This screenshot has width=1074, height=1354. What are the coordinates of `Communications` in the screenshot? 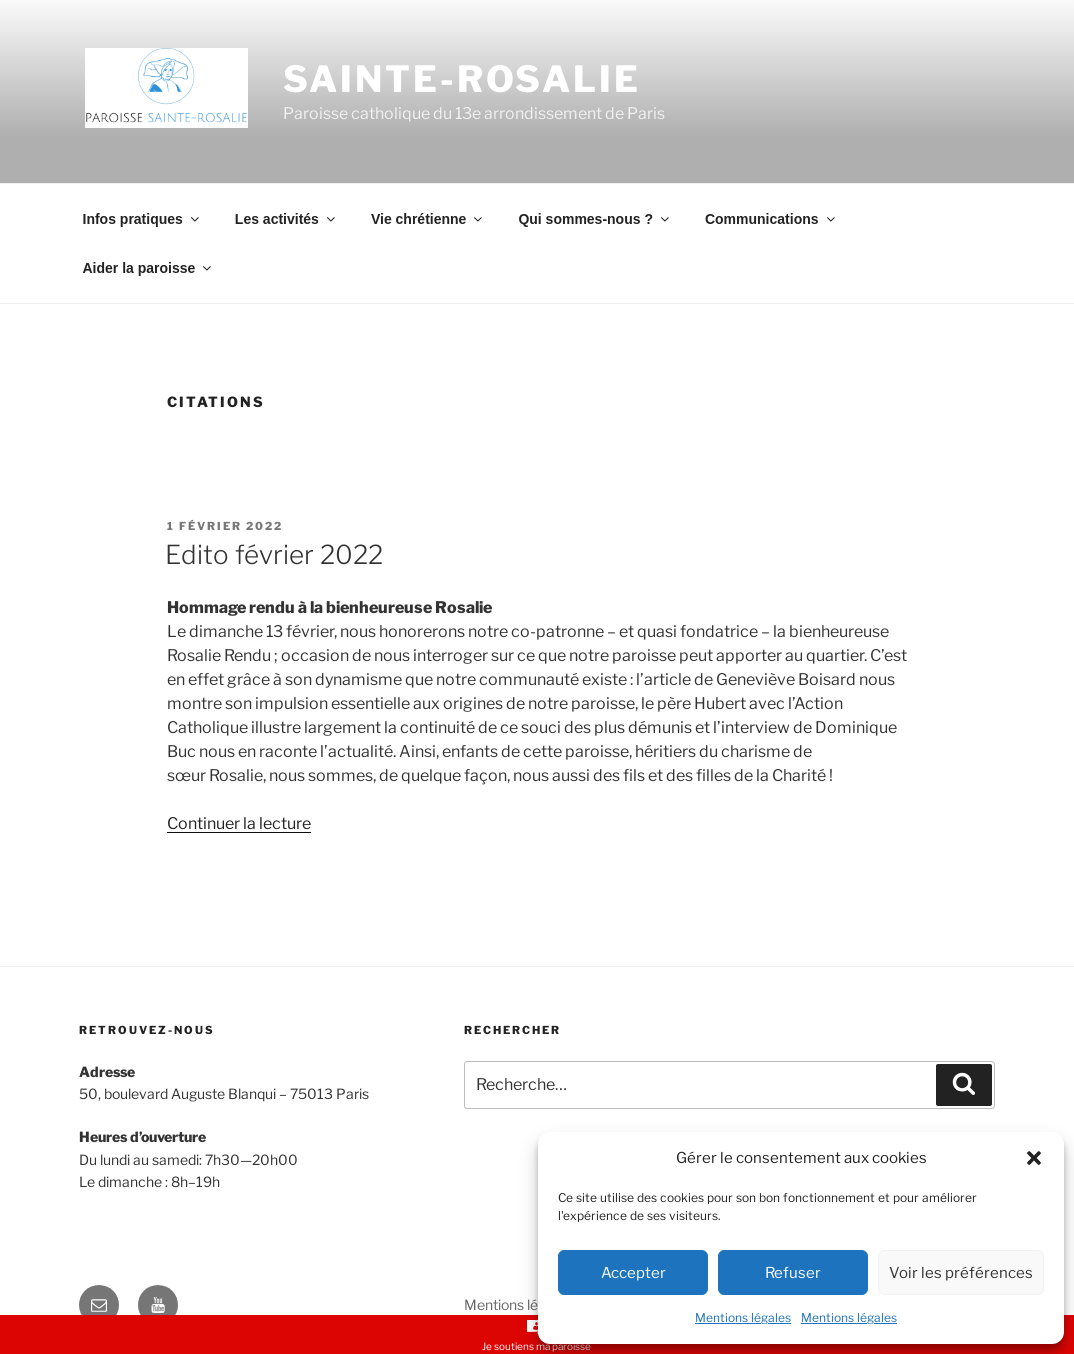 It's located at (771, 219).